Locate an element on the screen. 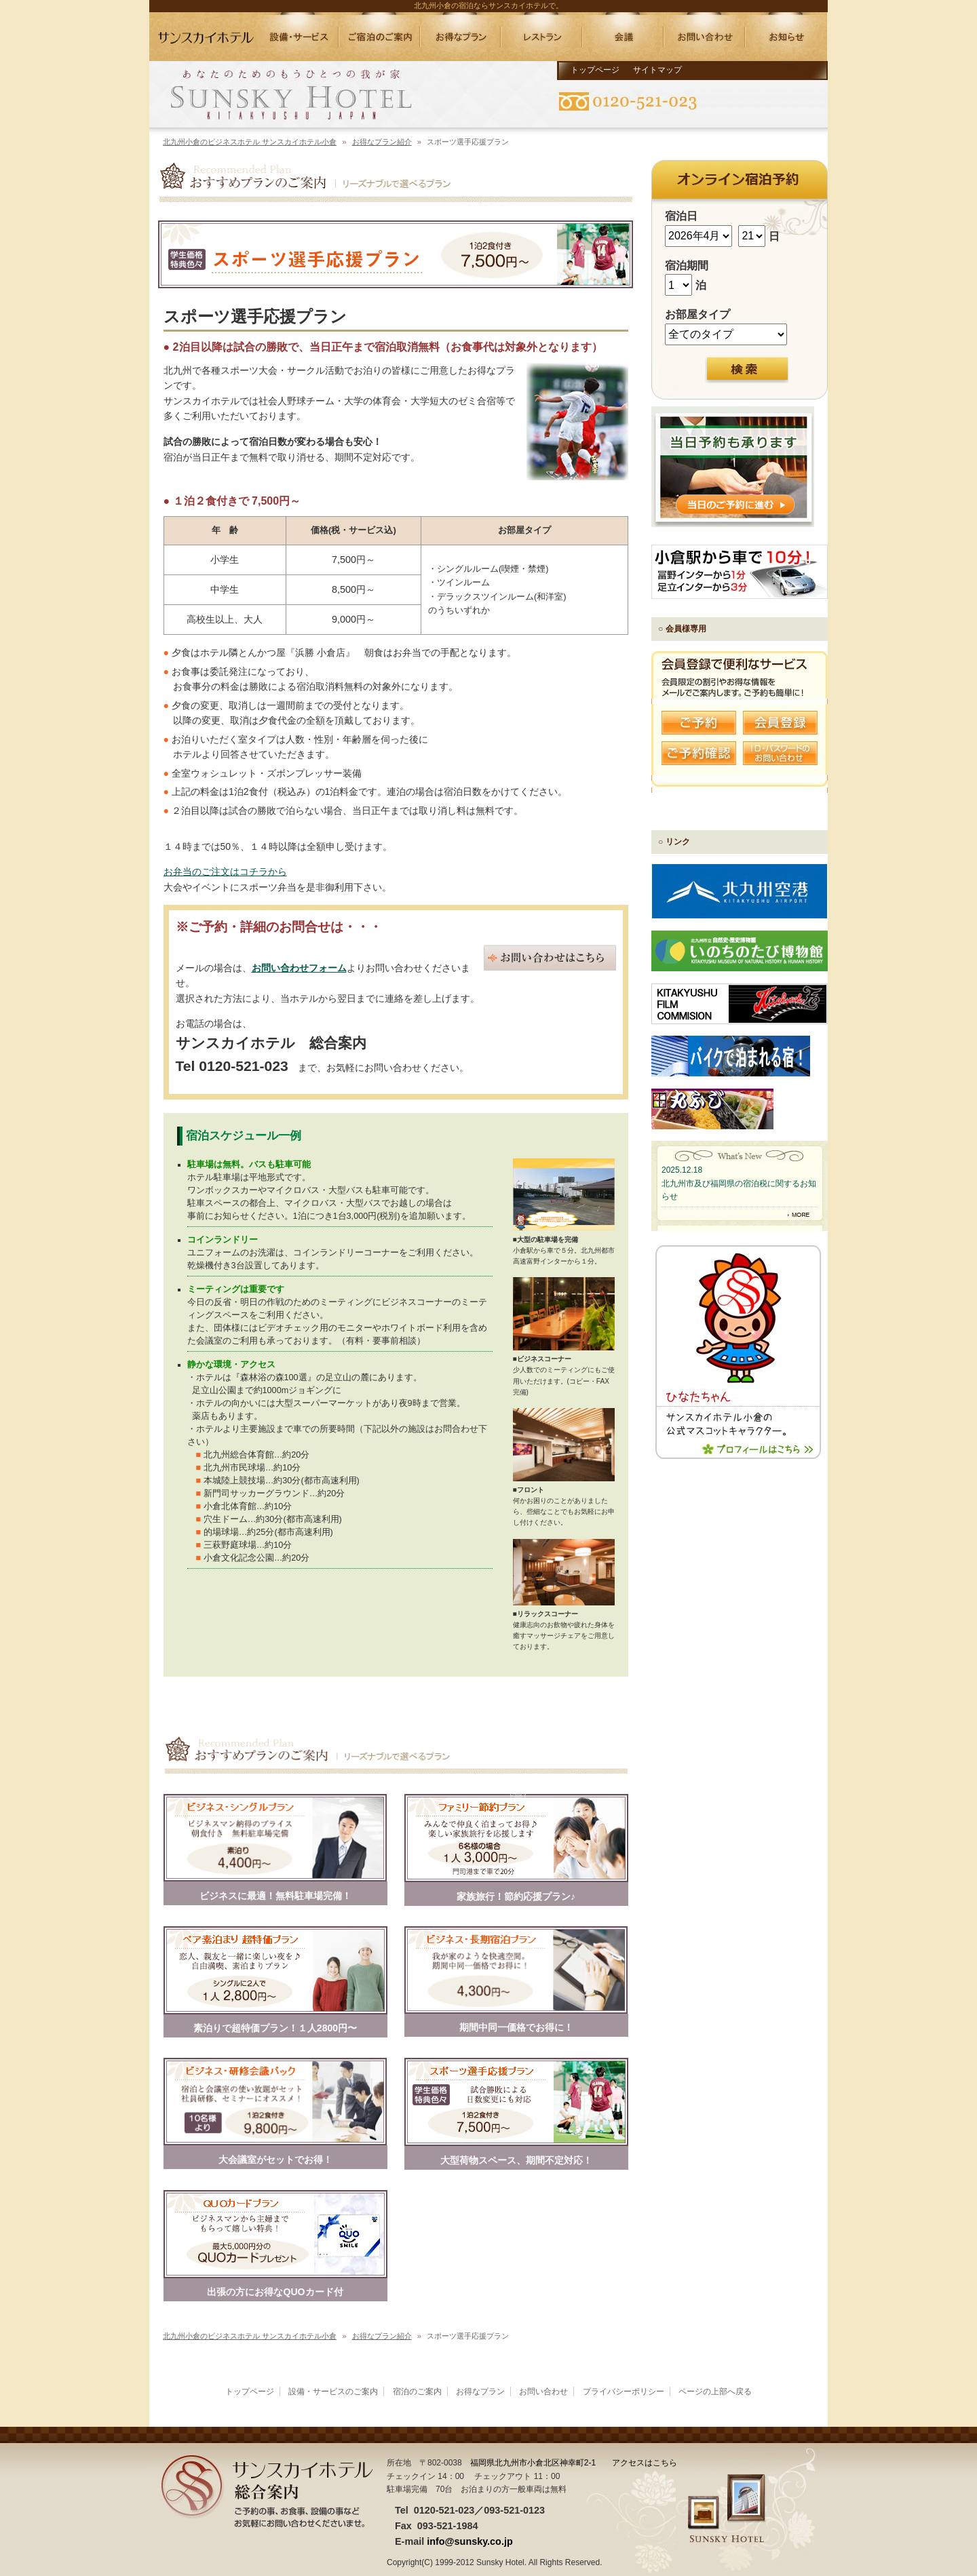  ビジネスに最適！無料駐車場完備！ is located at coordinates (275, 1895).